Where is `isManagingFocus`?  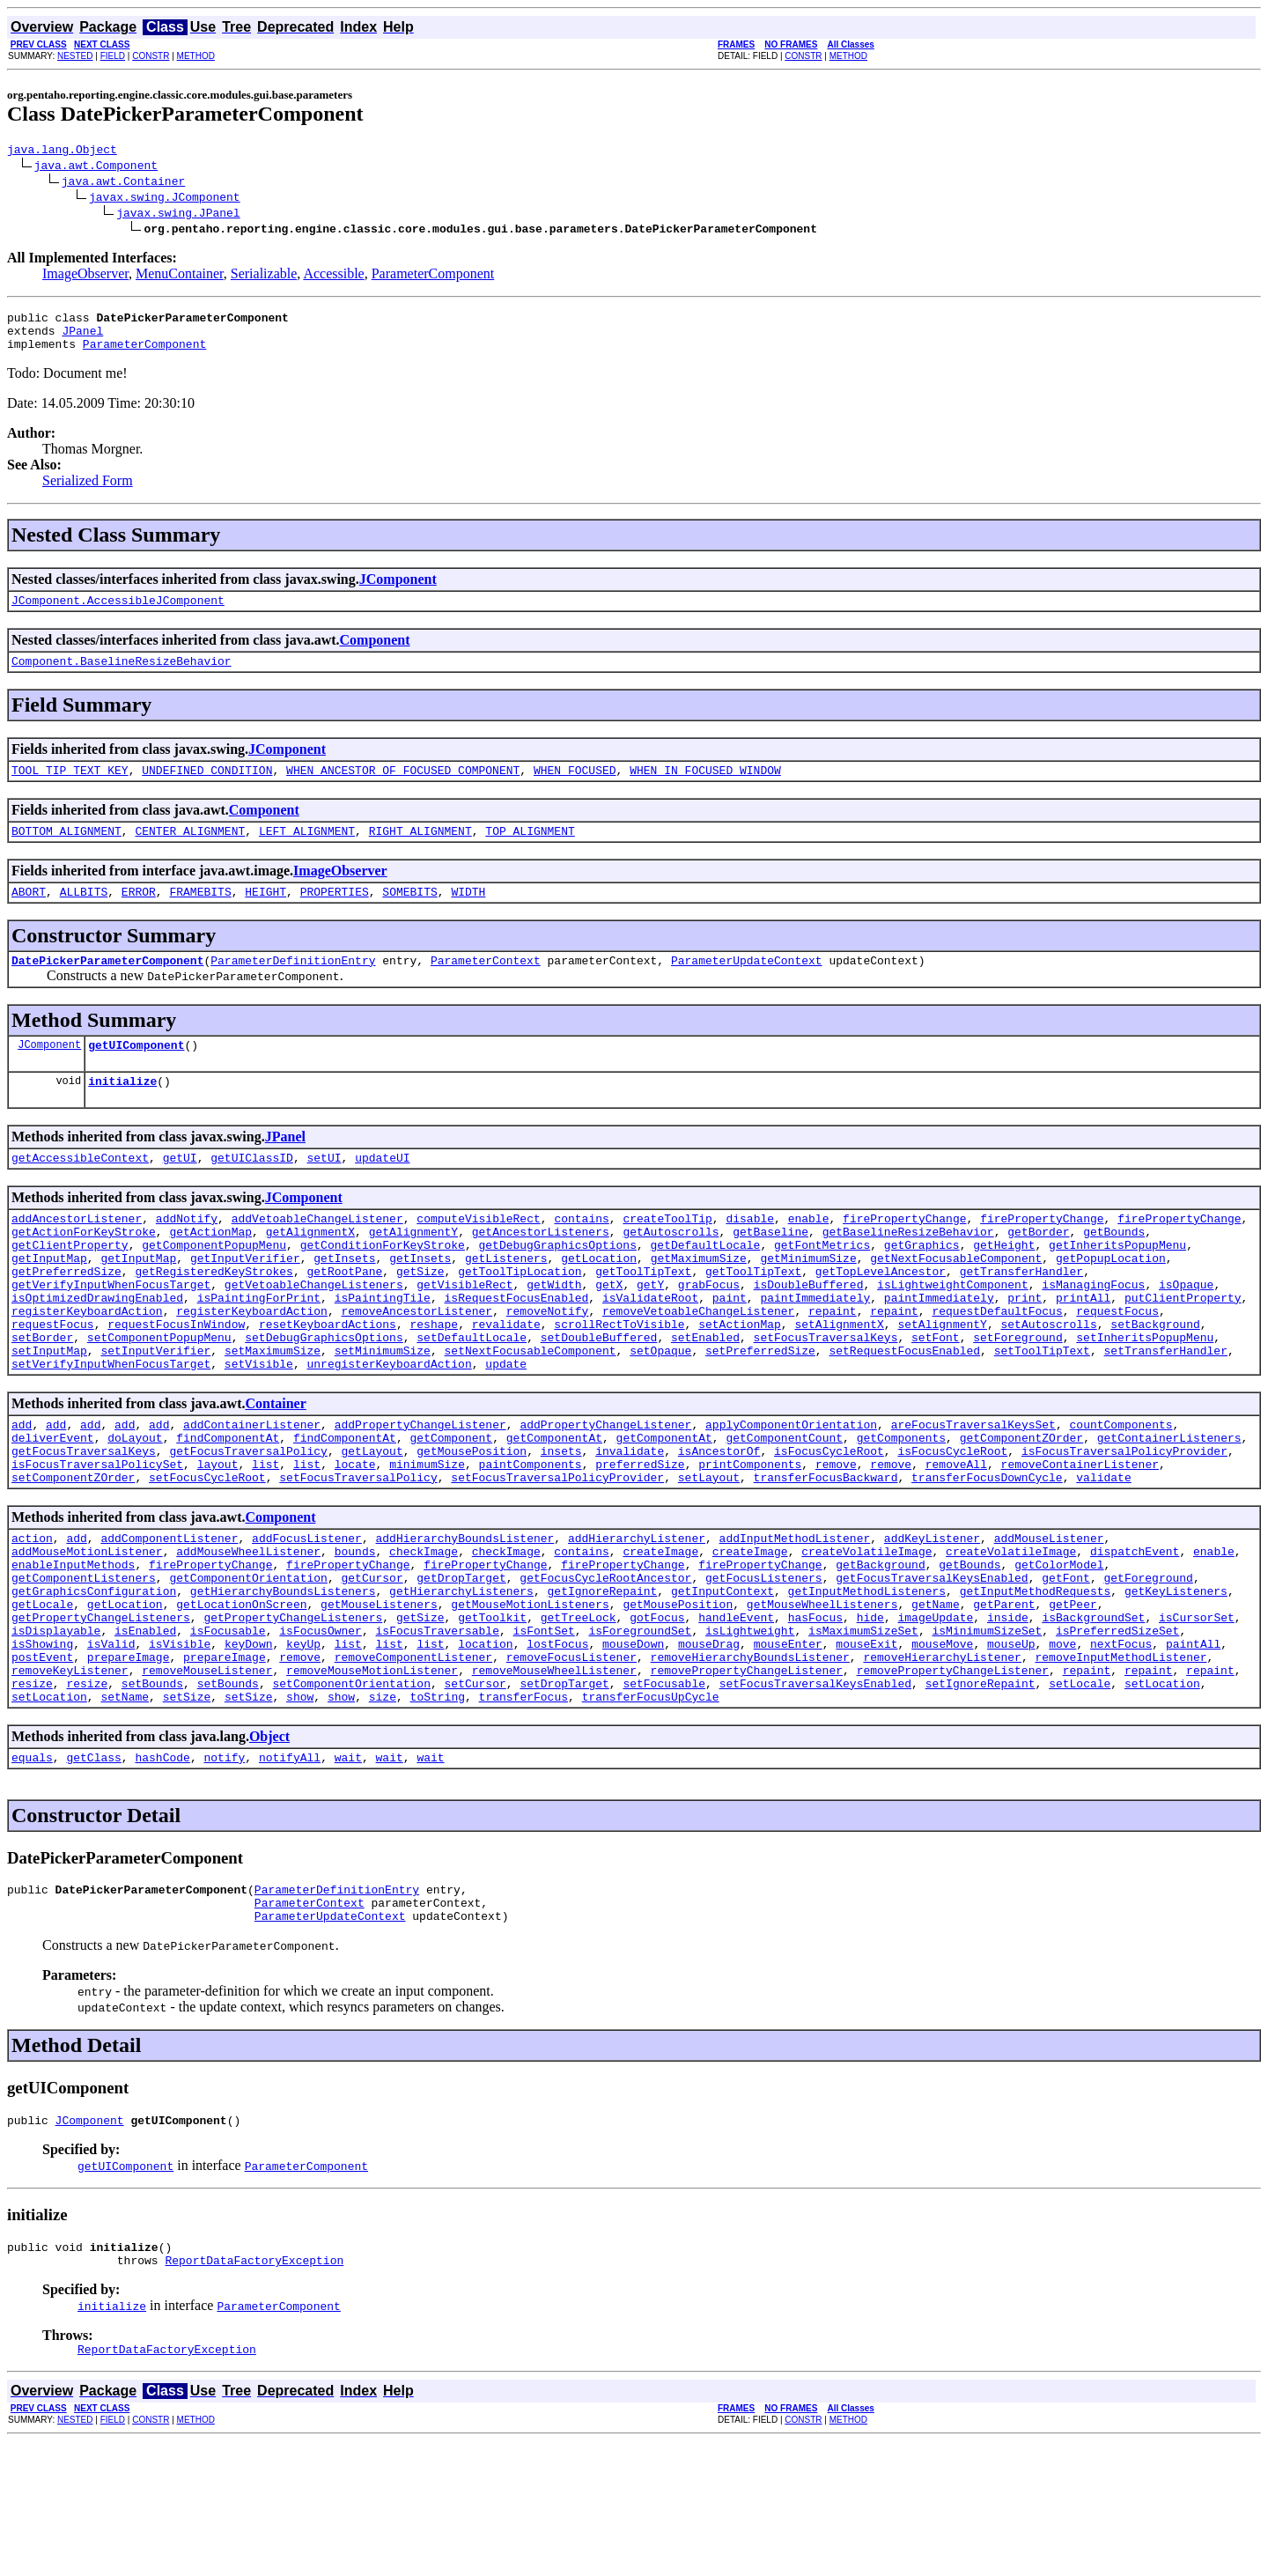 isManagingFocus is located at coordinates (1093, 1334).